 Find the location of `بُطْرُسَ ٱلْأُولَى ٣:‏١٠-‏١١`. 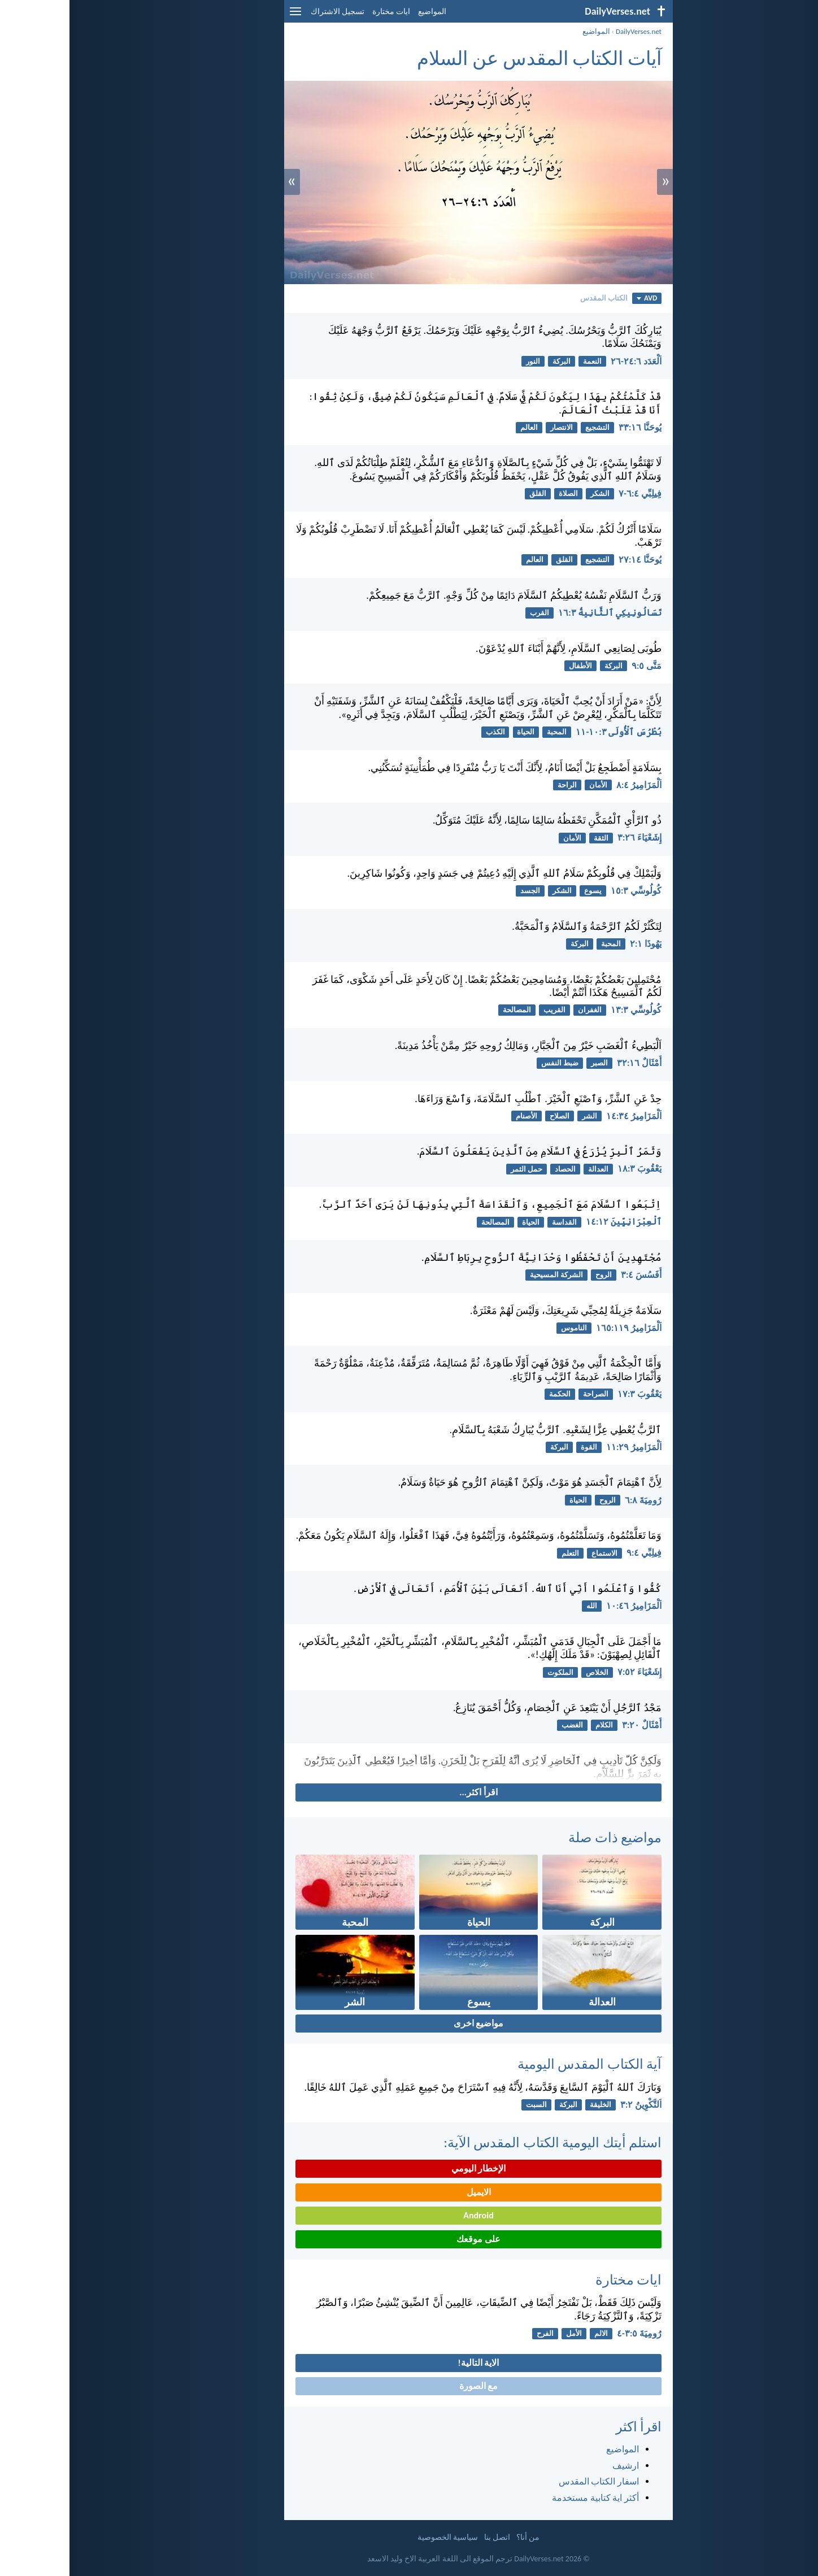

بُطْرُسَ ٱلْأُولَى ٣:‏١٠-‏١١ is located at coordinates (549, 731).